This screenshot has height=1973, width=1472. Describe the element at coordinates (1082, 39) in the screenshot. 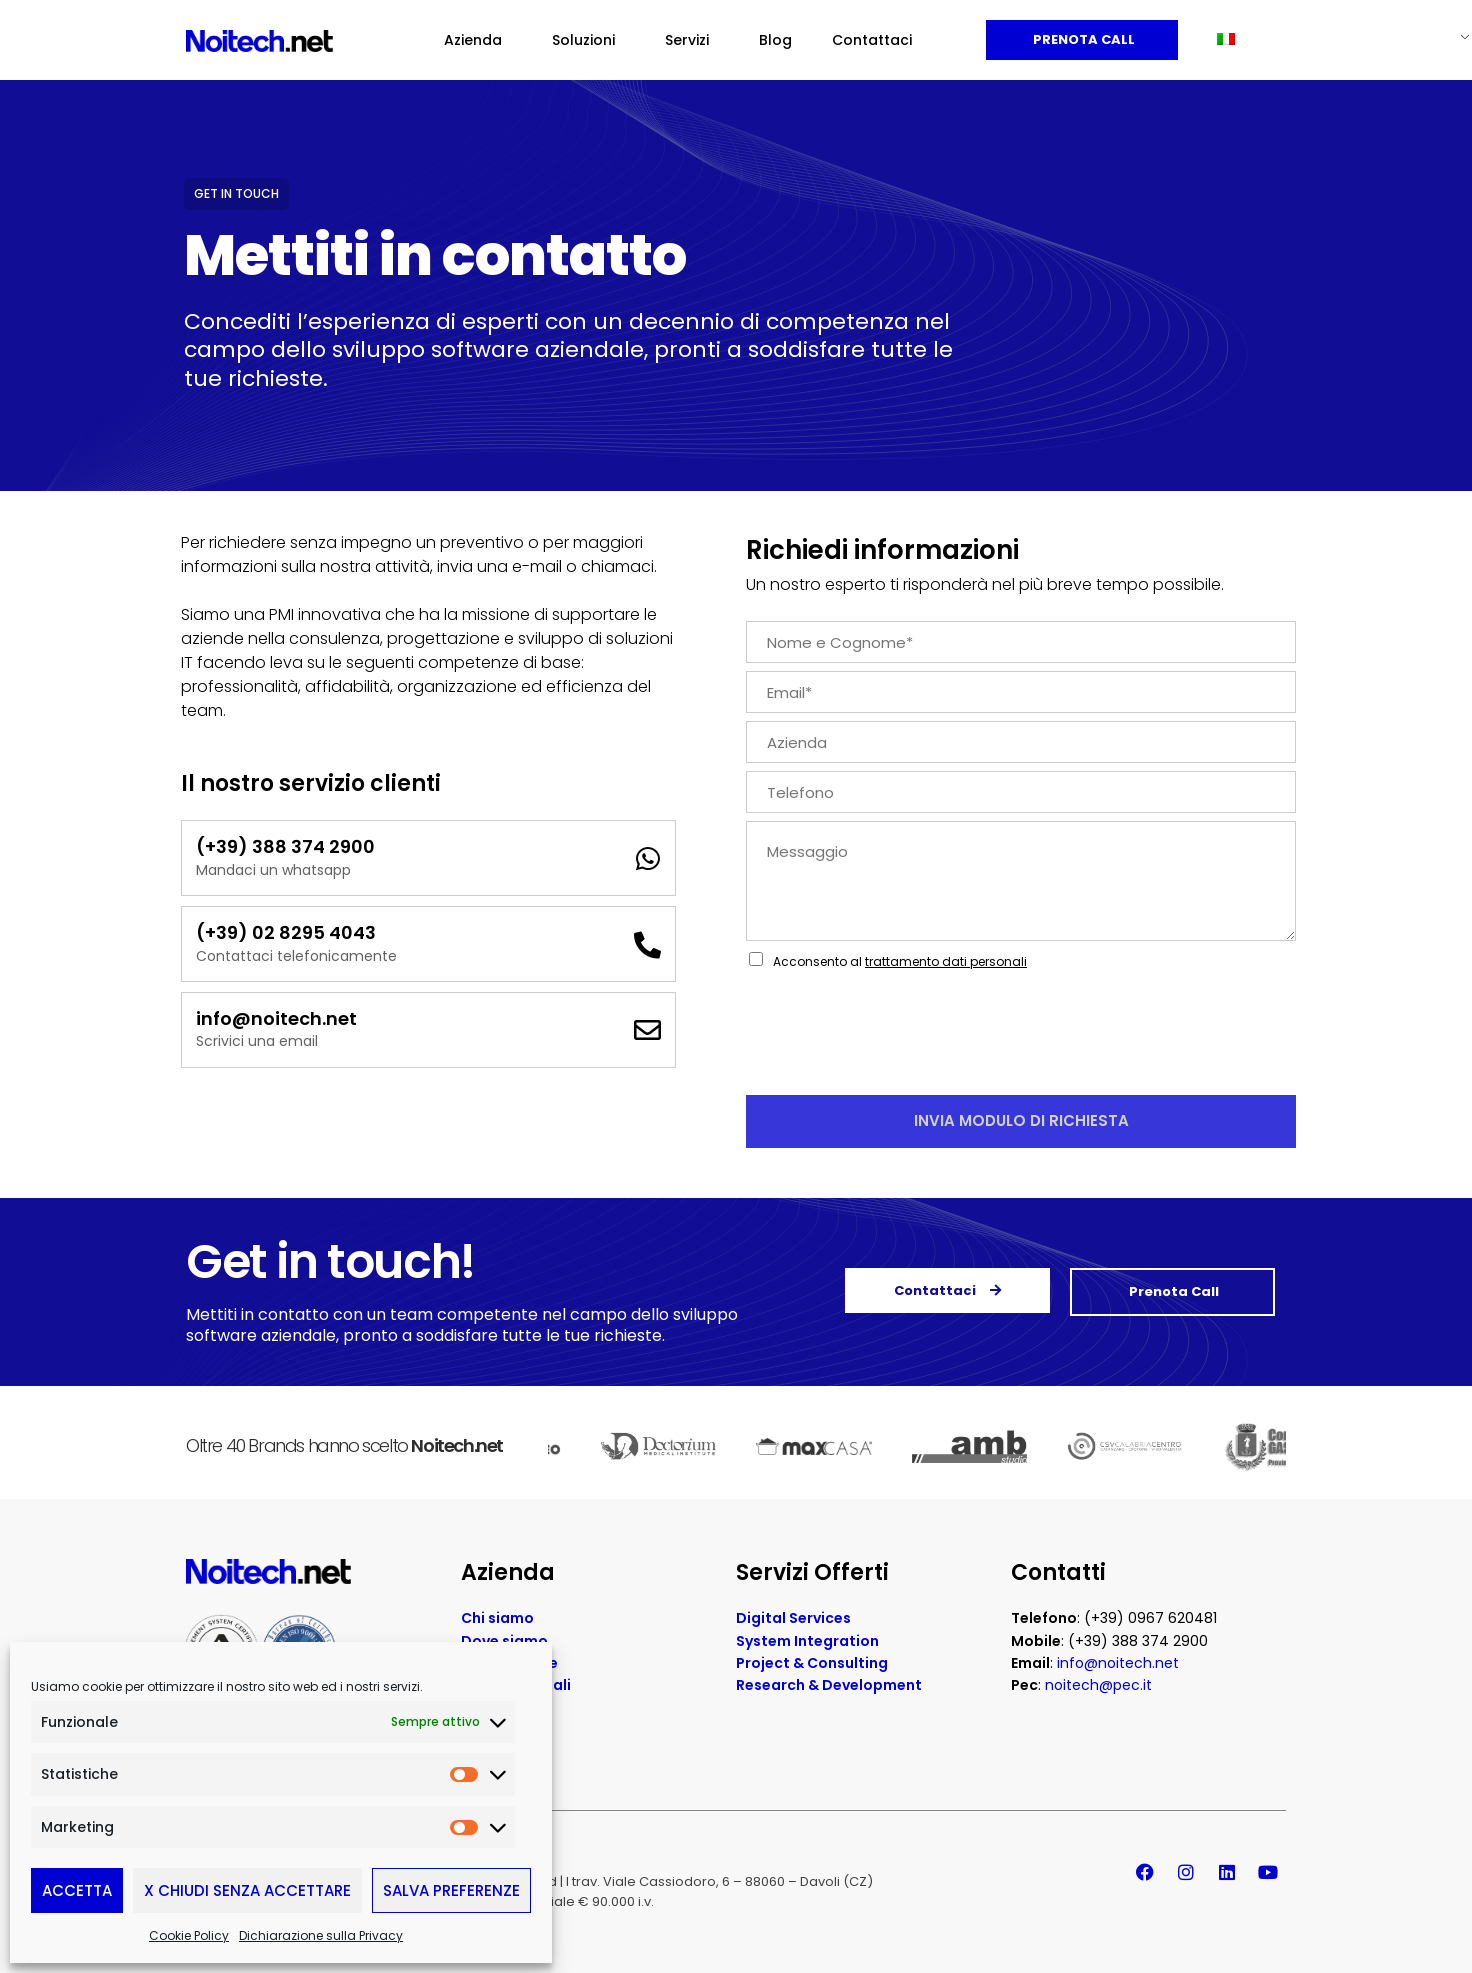

I see `Prenota Call` at that location.